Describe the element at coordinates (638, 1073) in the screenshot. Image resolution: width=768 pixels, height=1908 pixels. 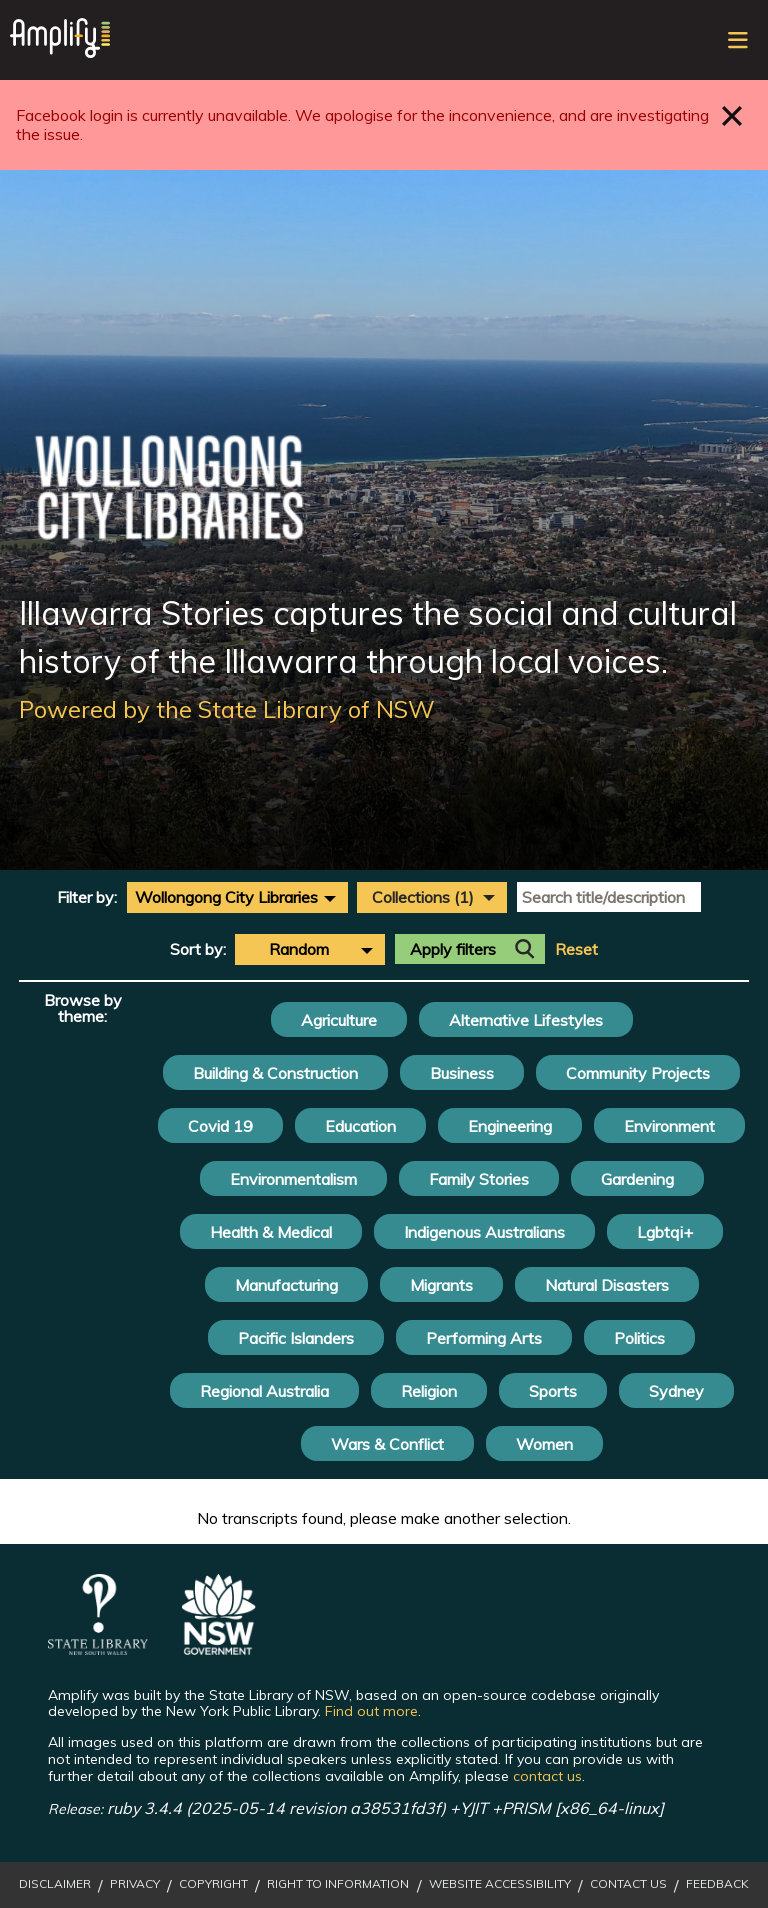
I see `Community Projects` at that location.